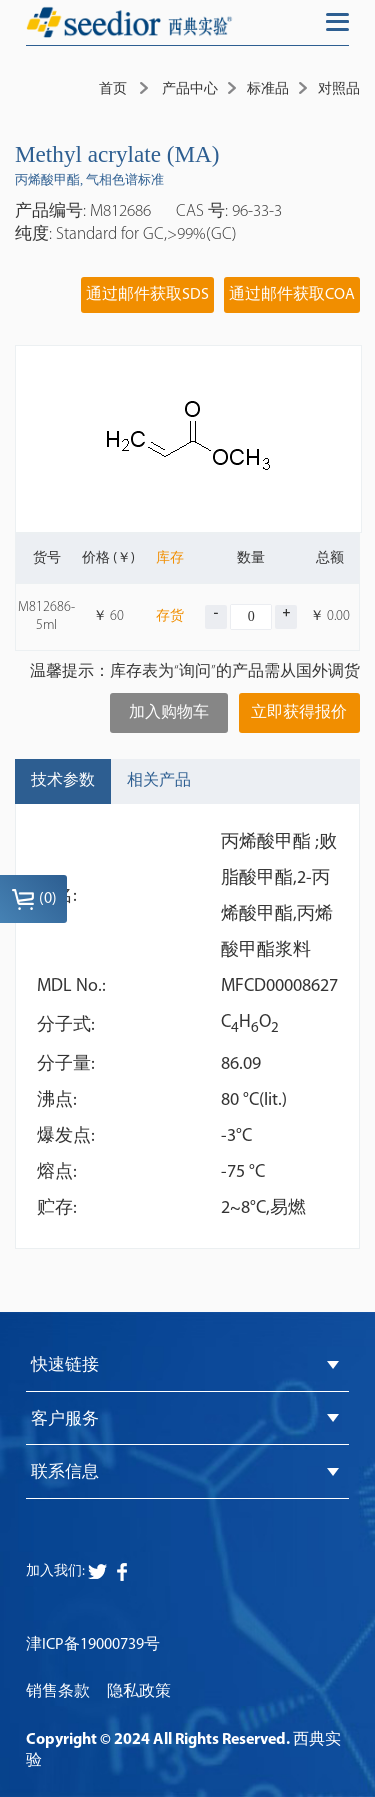 This screenshot has width=375, height=1797. I want to click on 通过邮件获取SDS, so click(147, 295).